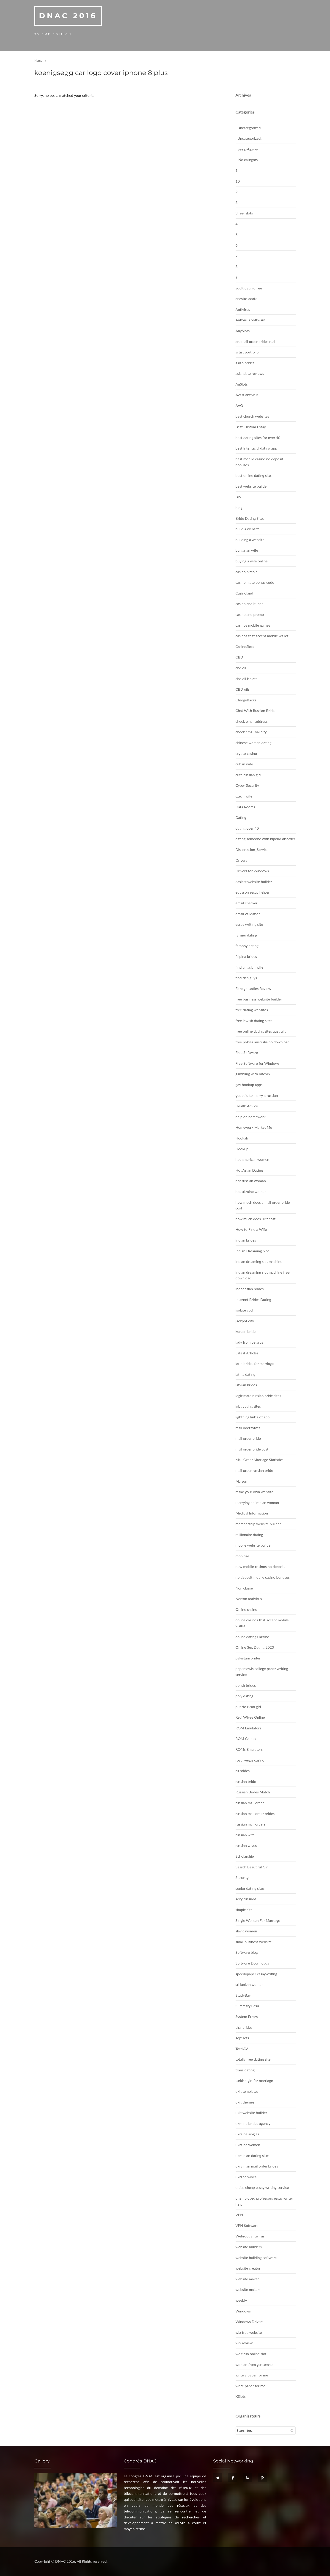 This screenshot has width=330, height=2576. I want to click on best interracial dating app, so click(256, 448).